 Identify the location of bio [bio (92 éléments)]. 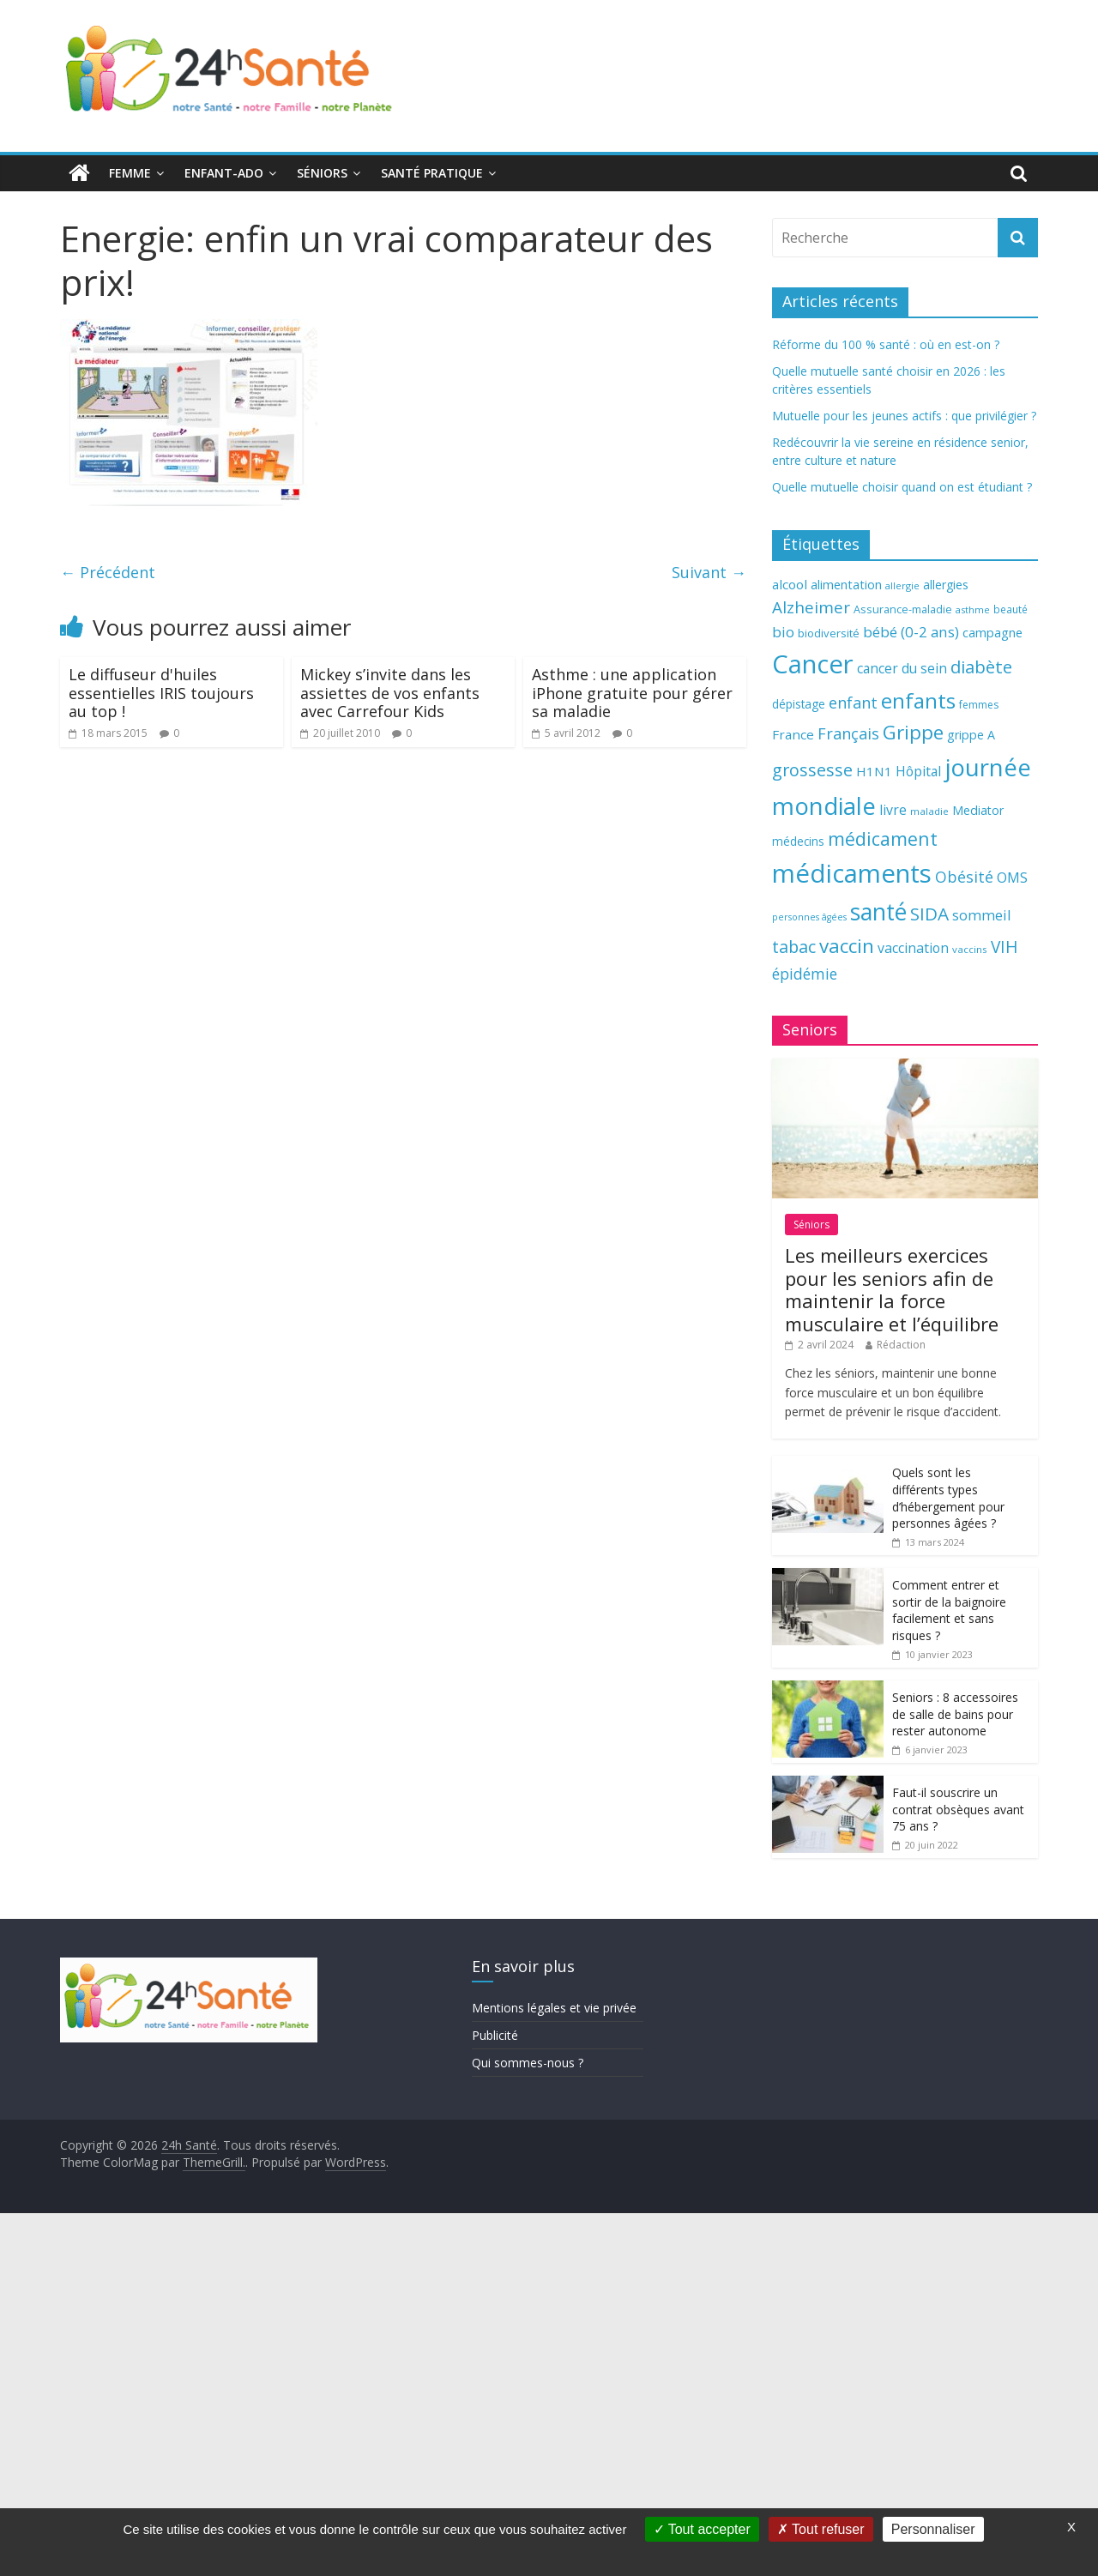
(783, 632).